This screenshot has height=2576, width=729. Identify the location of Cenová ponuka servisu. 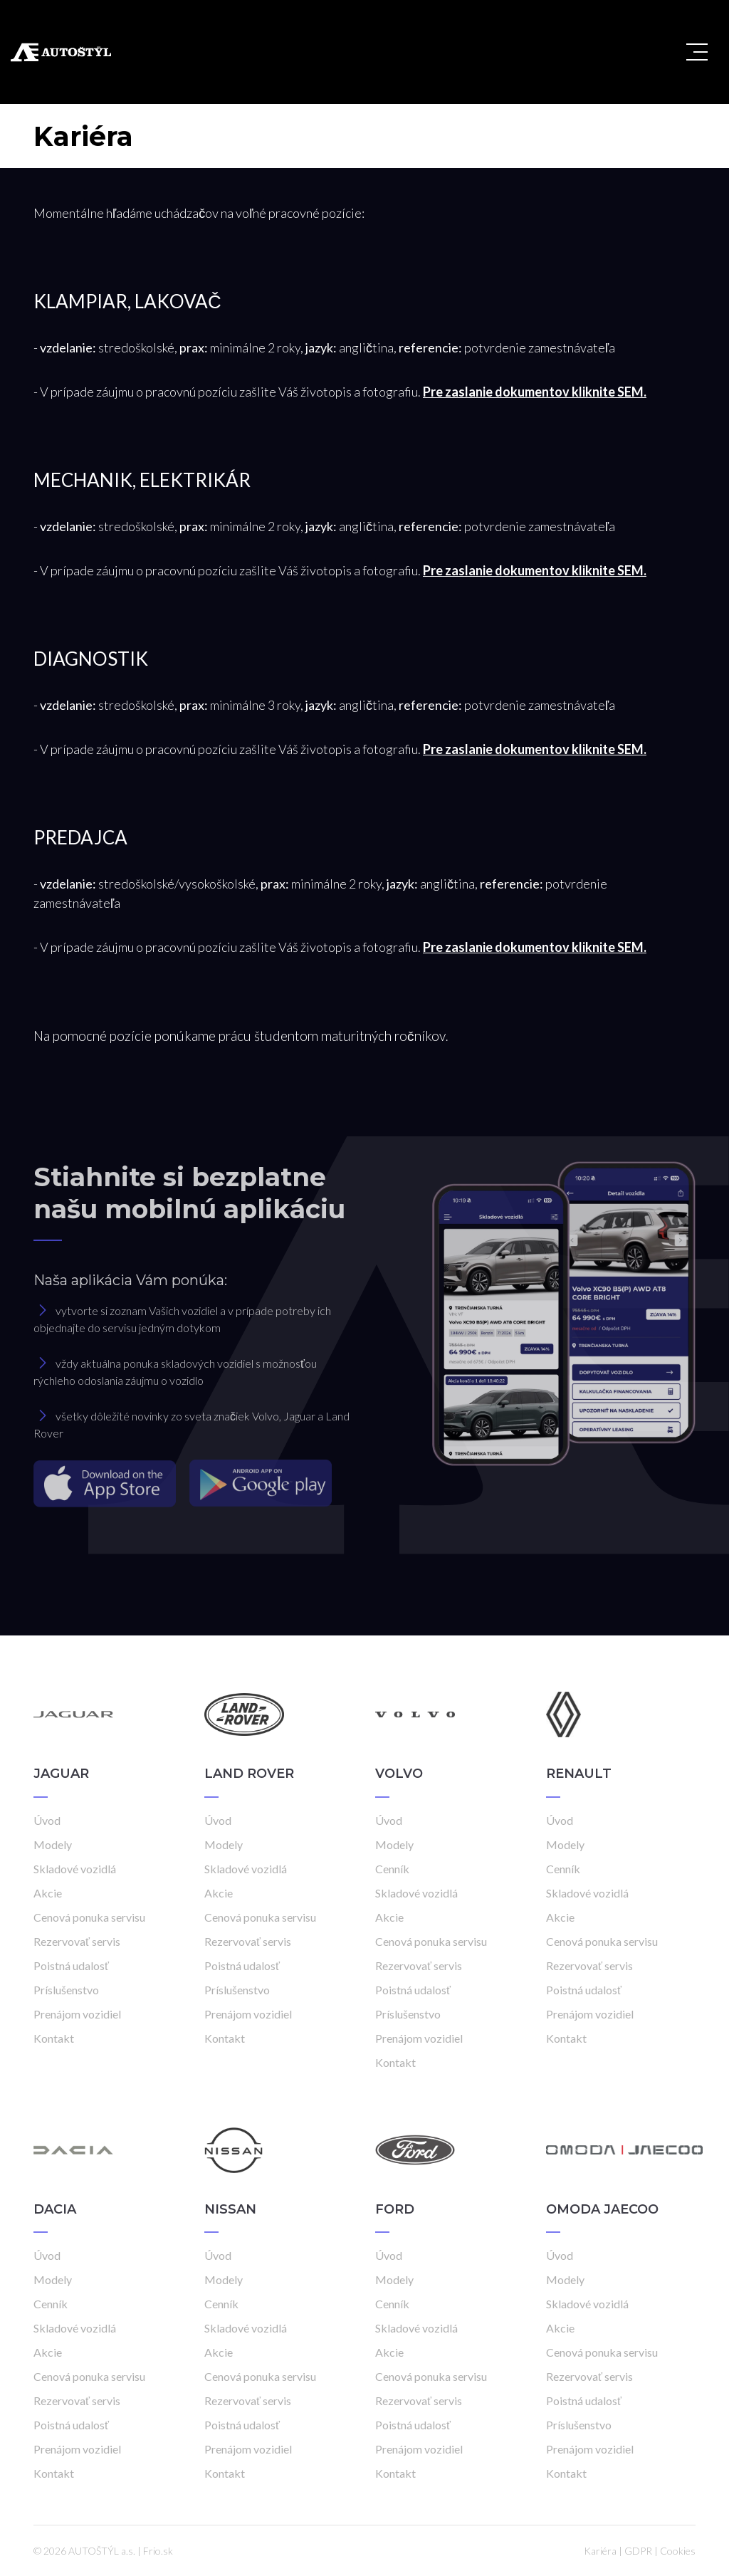
(89, 1917).